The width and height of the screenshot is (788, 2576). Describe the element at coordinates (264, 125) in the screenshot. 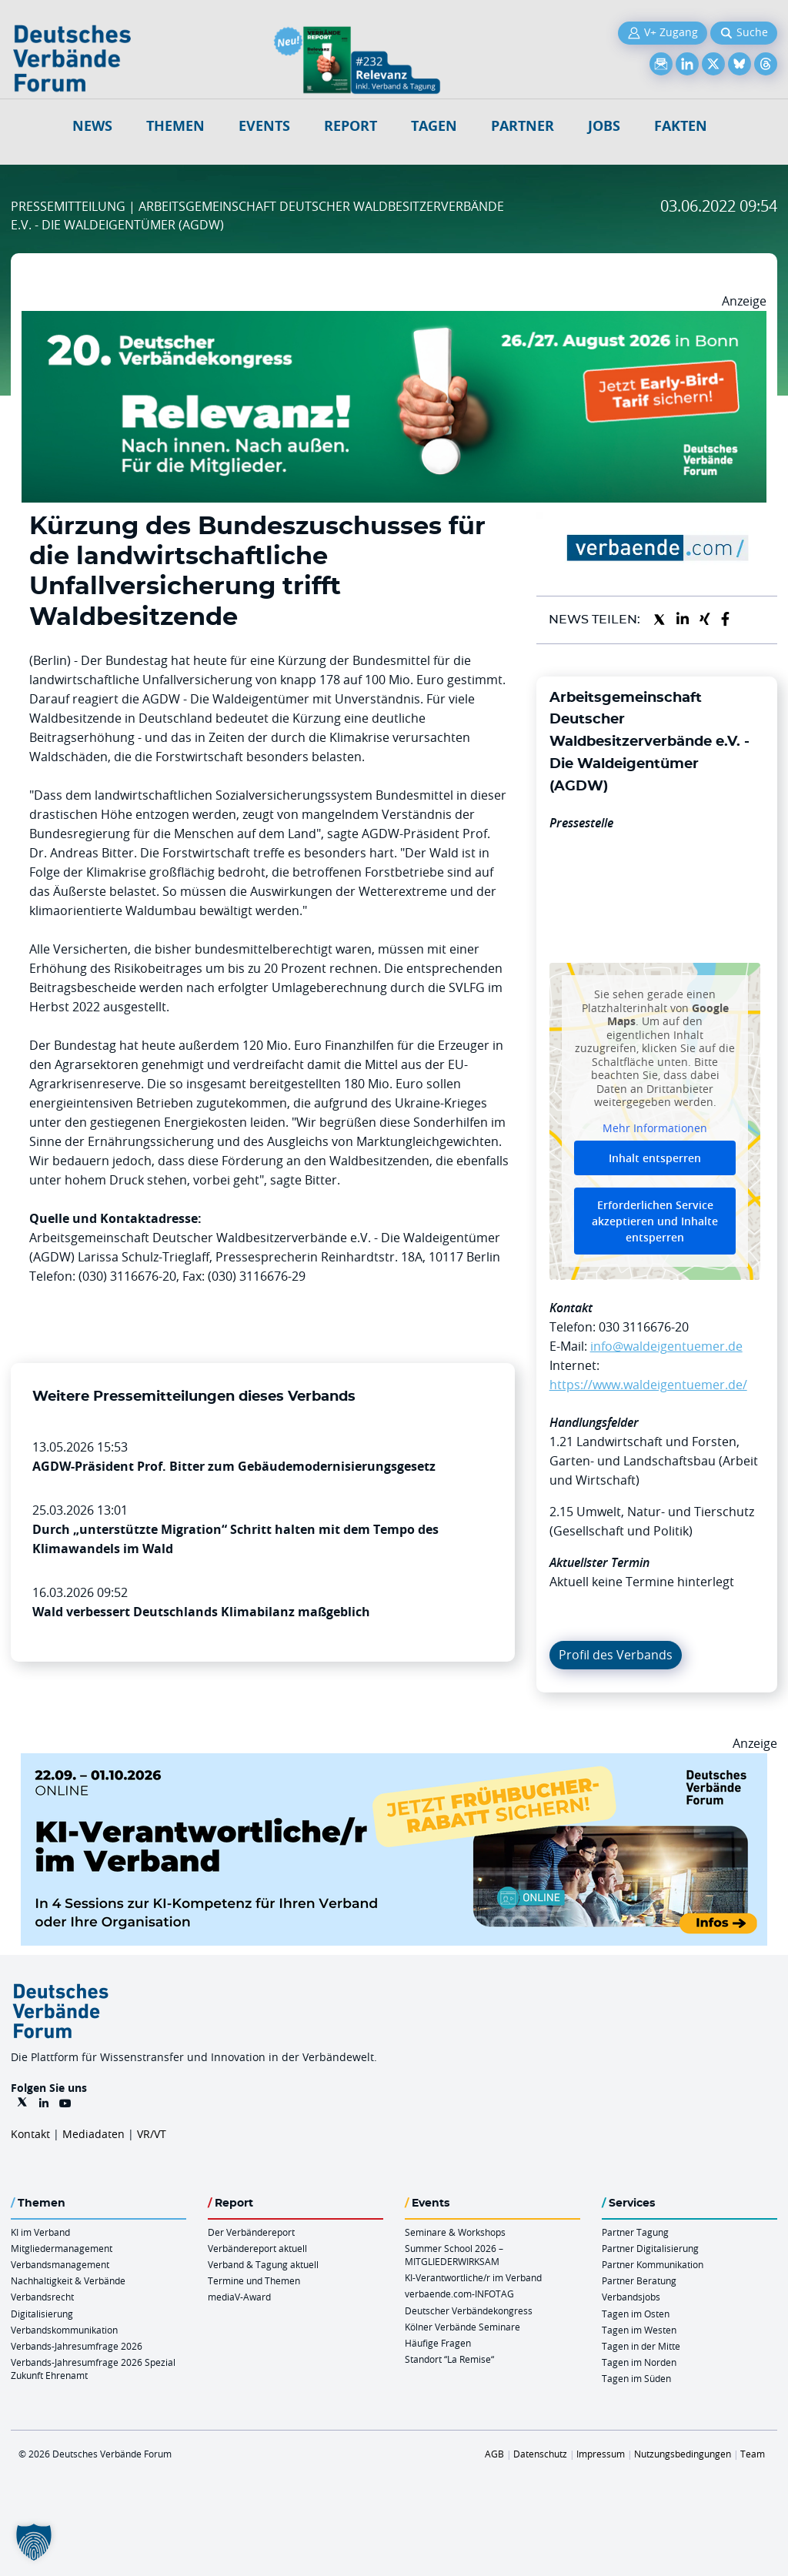

I see `Events` at that location.